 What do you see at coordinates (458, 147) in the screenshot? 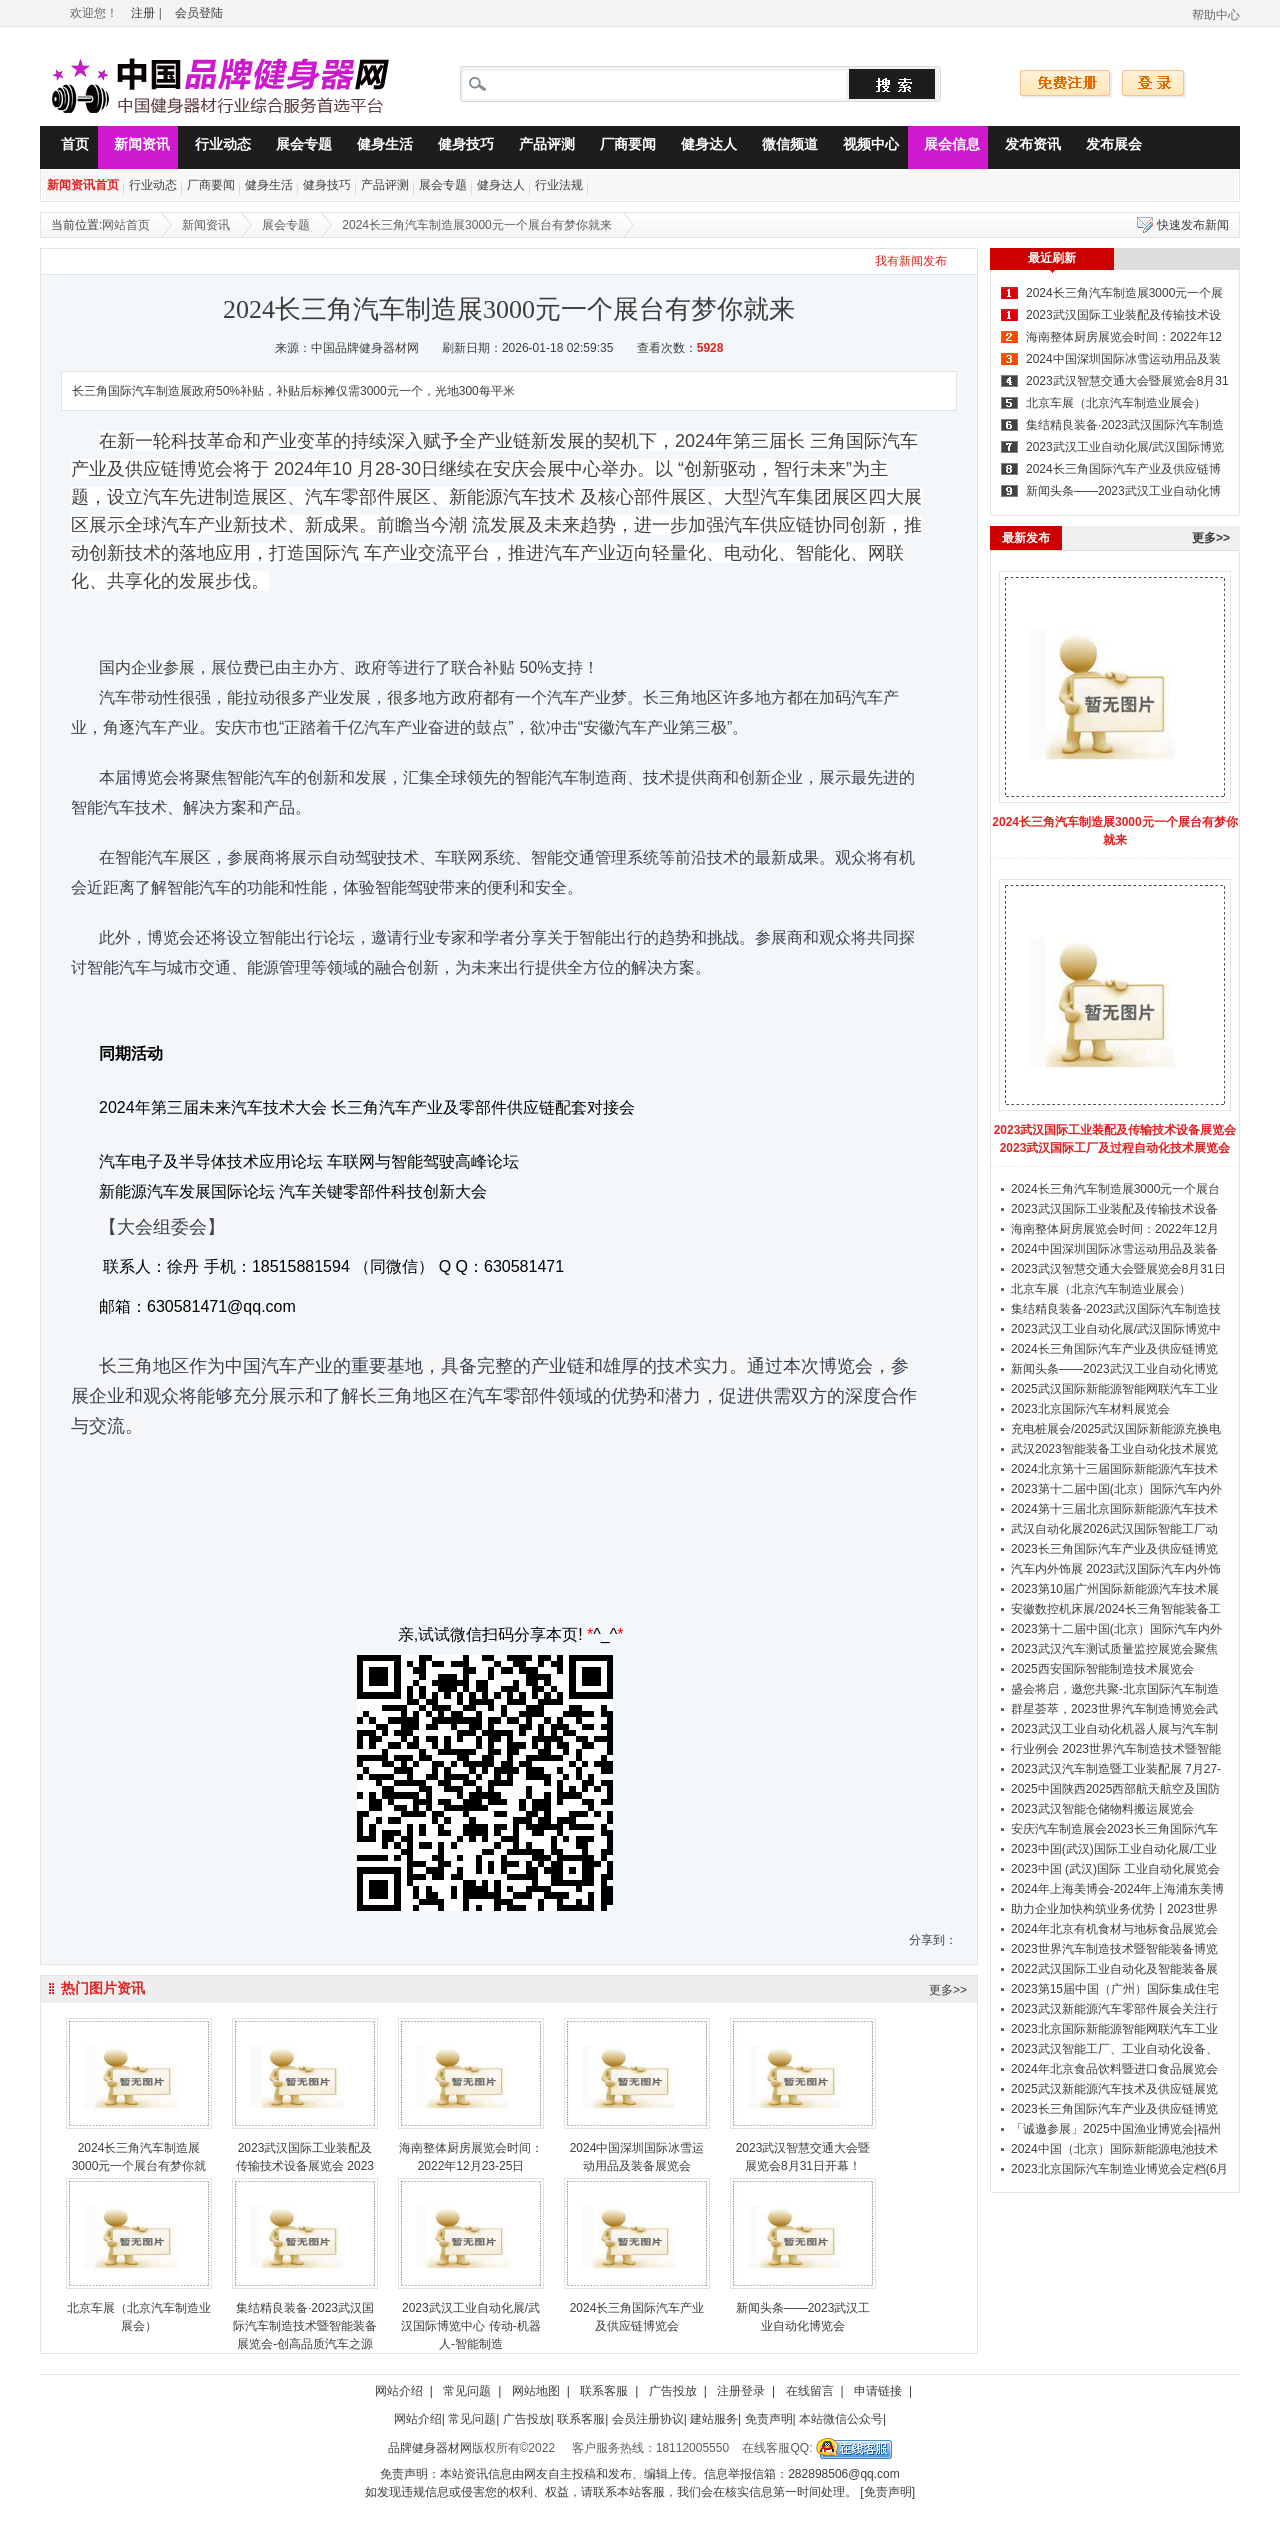
I see `健身技巧` at bounding box center [458, 147].